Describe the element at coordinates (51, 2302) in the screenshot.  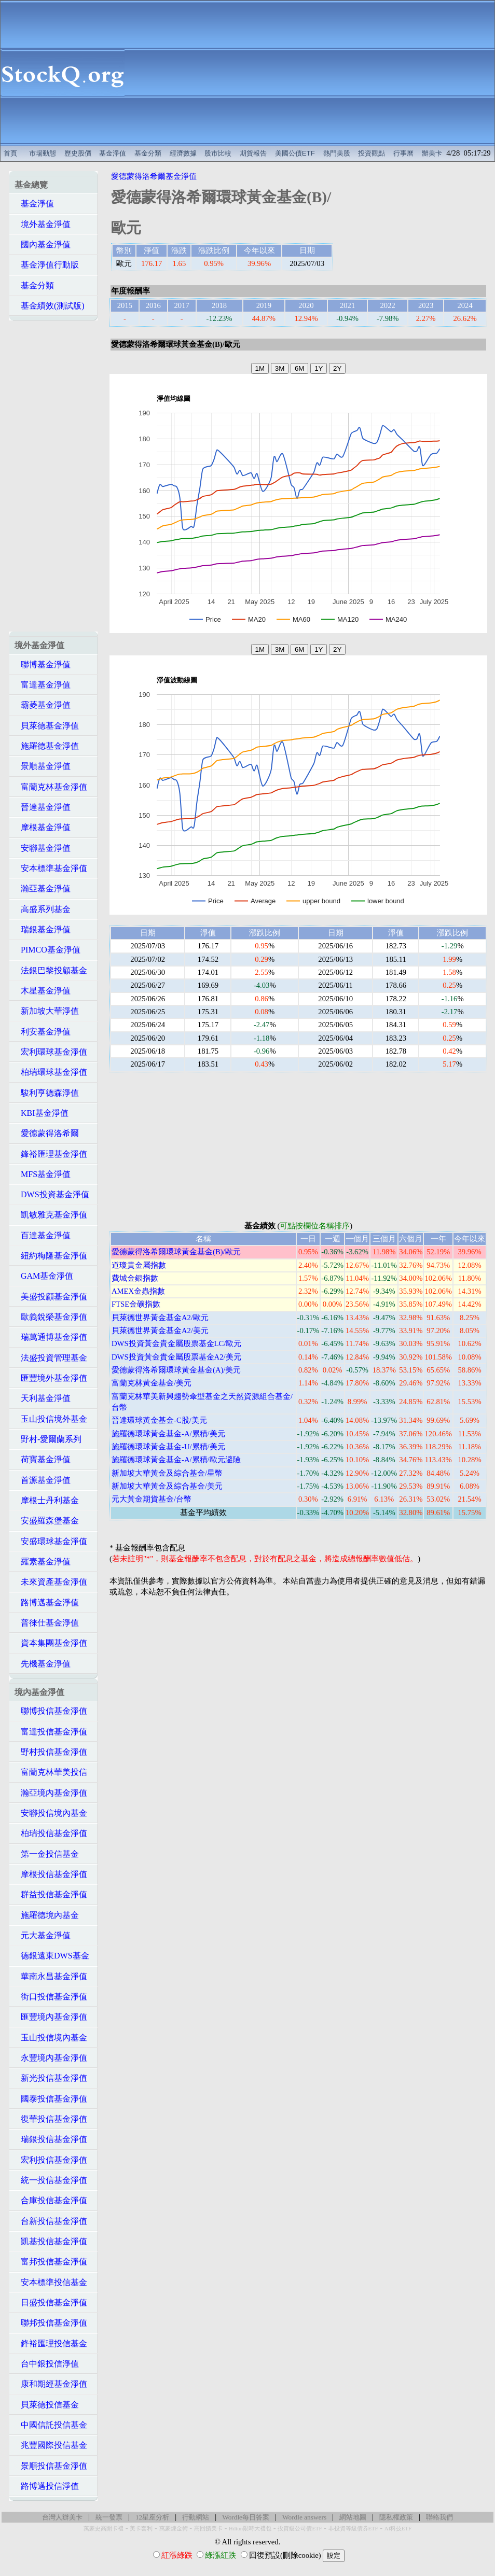
I see `日盛投信基金淨值` at that location.